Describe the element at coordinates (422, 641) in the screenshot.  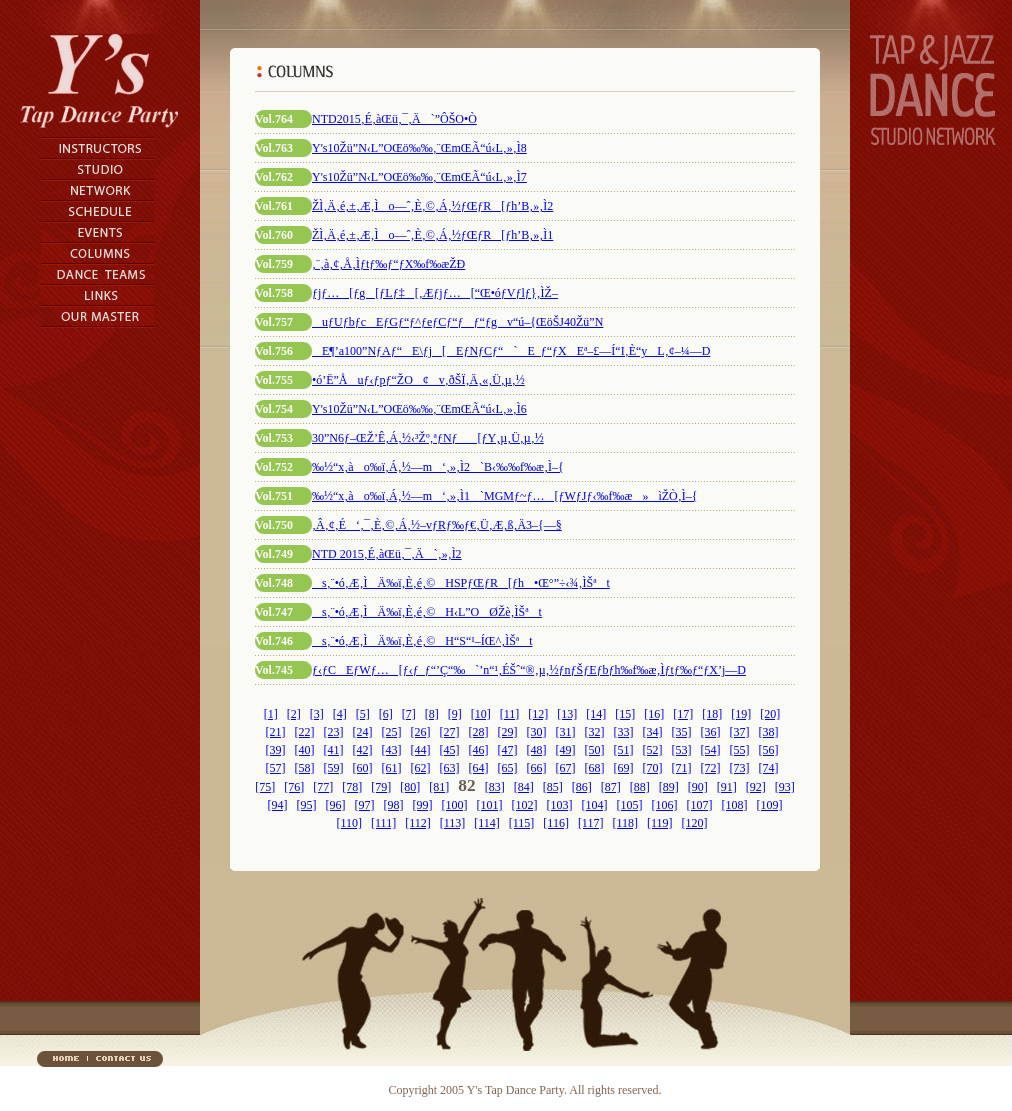
I see `s‚¨•ó‚Æ‚ÌÄ‰ï‚È‚é‚©H“S“¹–ÍŒ^‚ÌŠªt` at that location.